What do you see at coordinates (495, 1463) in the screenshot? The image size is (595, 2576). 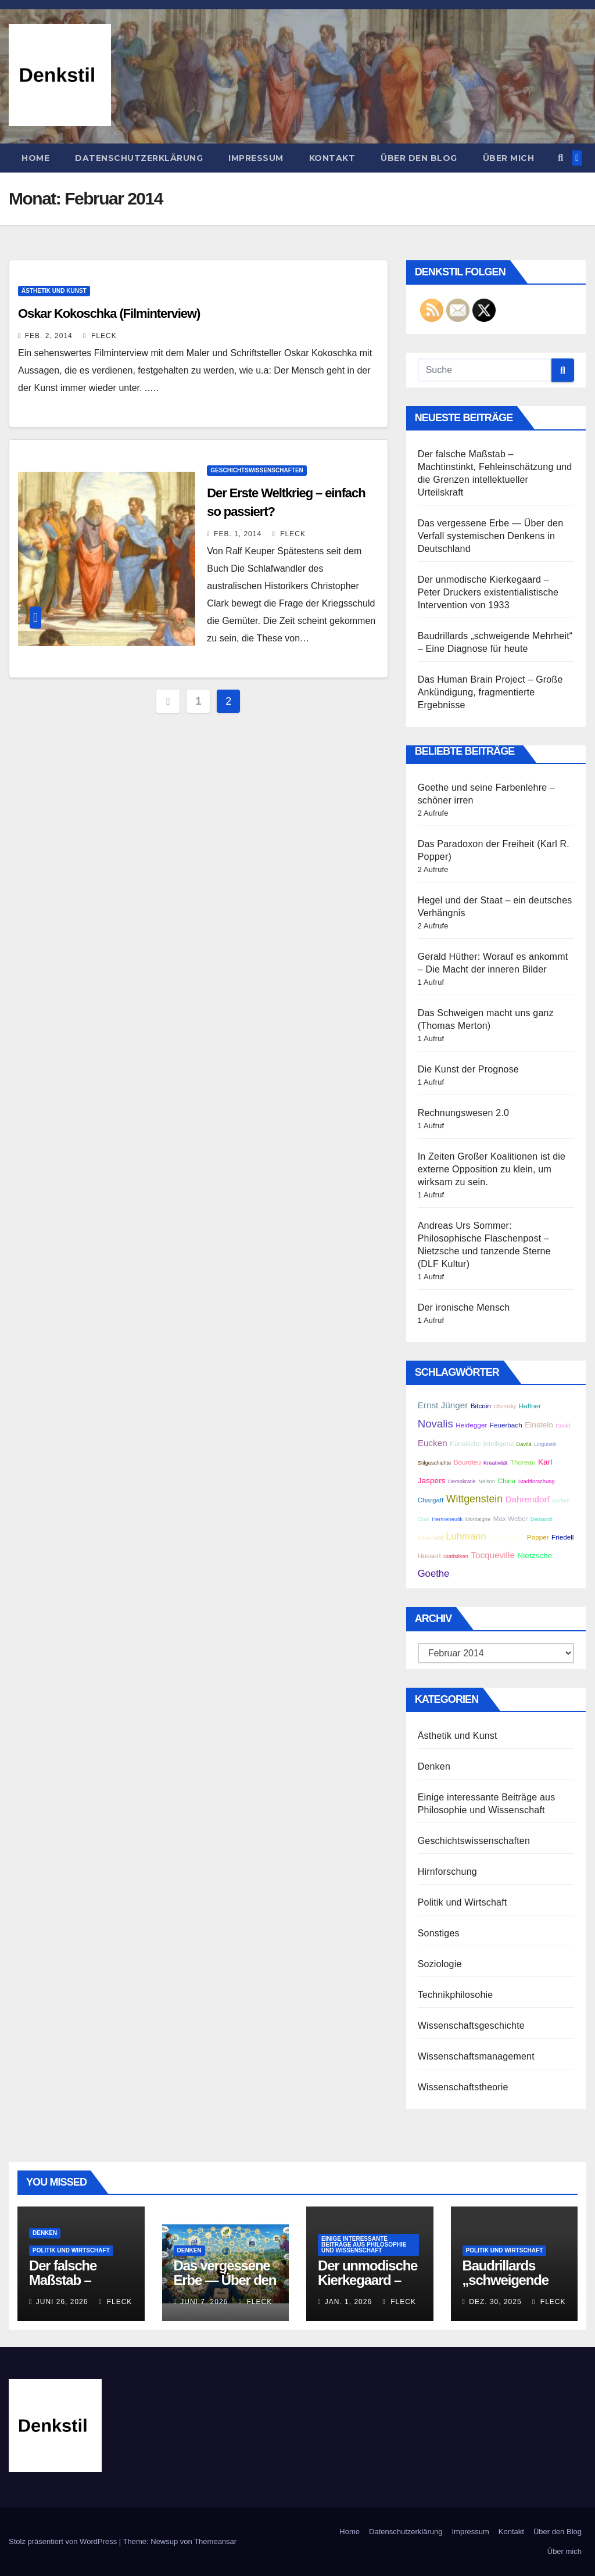 I see `Kreativität [Kreativität (2 Einträge)]` at bounding box center [495, 1463].